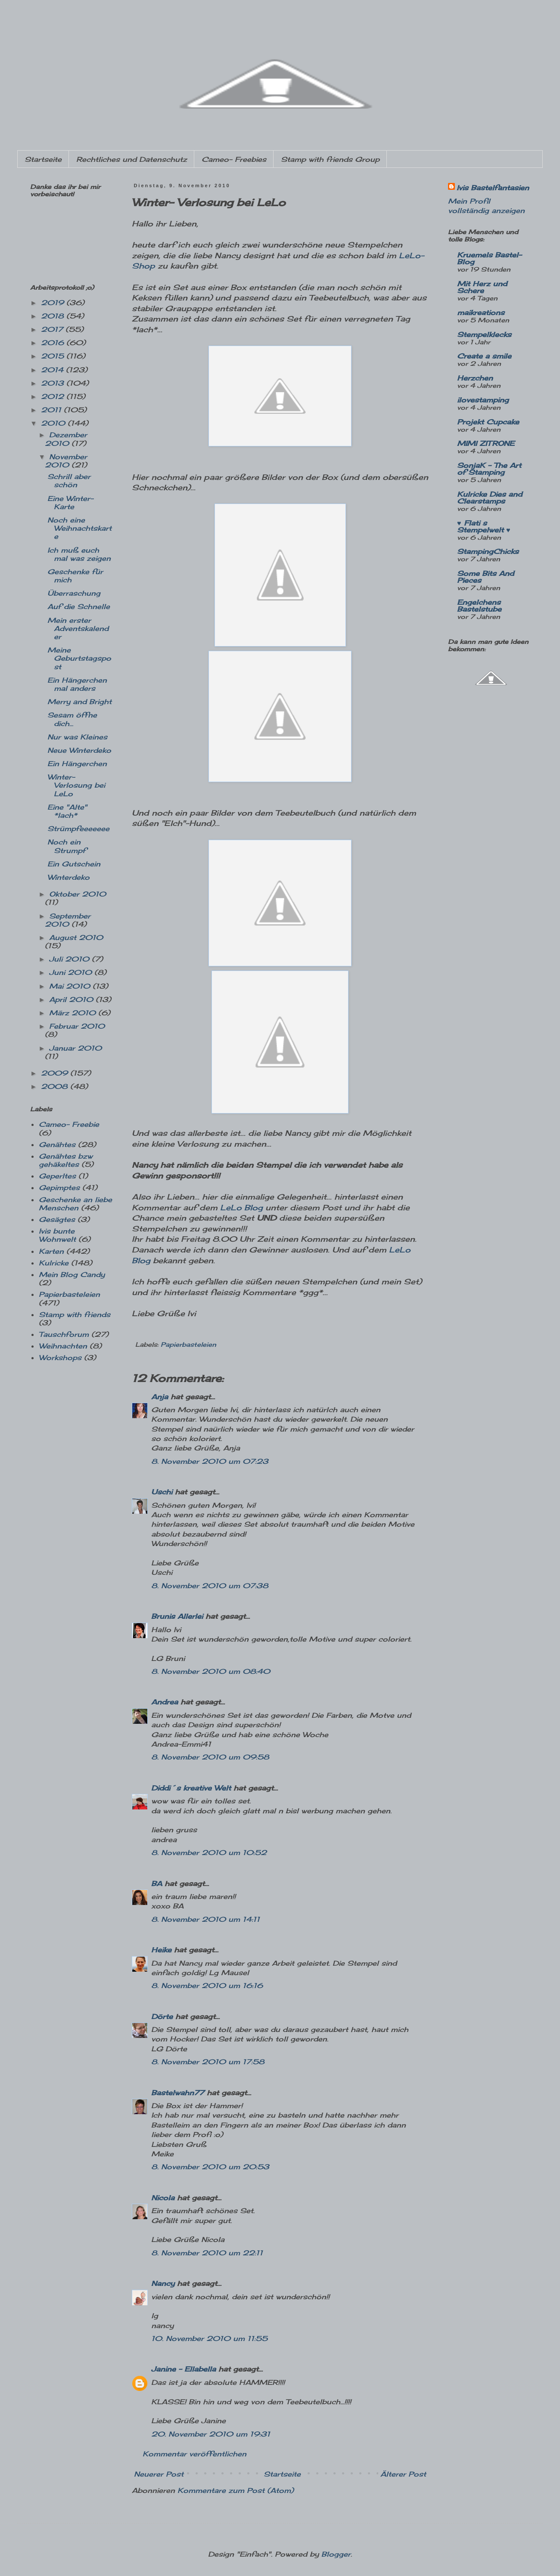 Image resolution: width=560 pixels, height=2576 pixels. I want to click on Heike, so click(161, 1949).